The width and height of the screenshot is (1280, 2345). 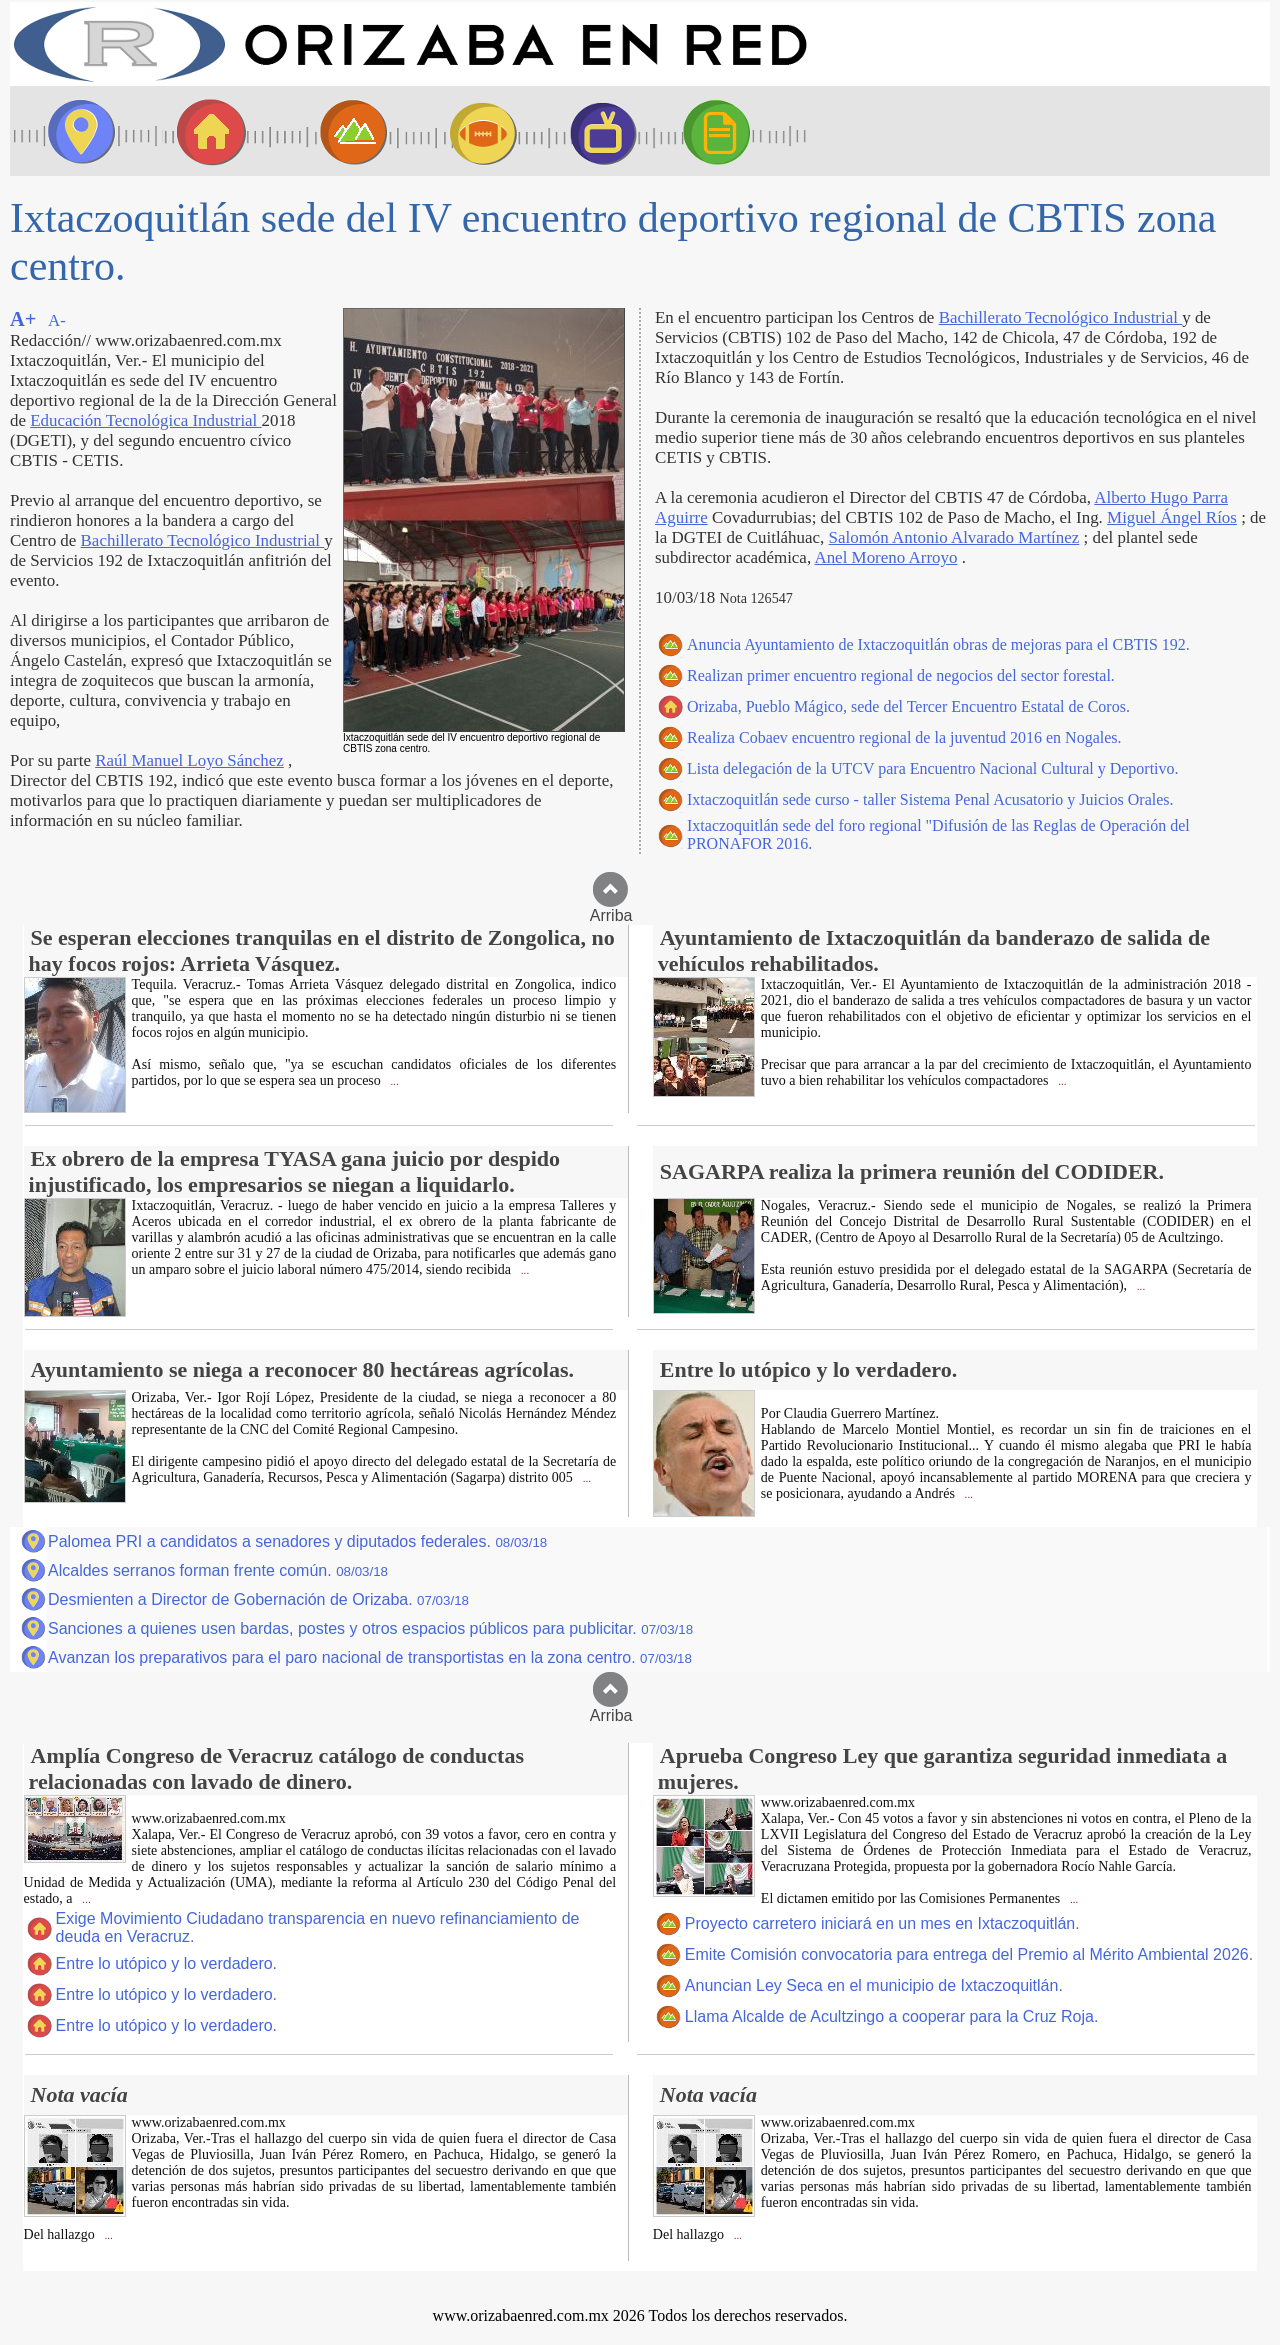 I want to click on Proyecto carretero iniciará en un mes en Ixtaczoquitlán., so click(x=882, y=1923).